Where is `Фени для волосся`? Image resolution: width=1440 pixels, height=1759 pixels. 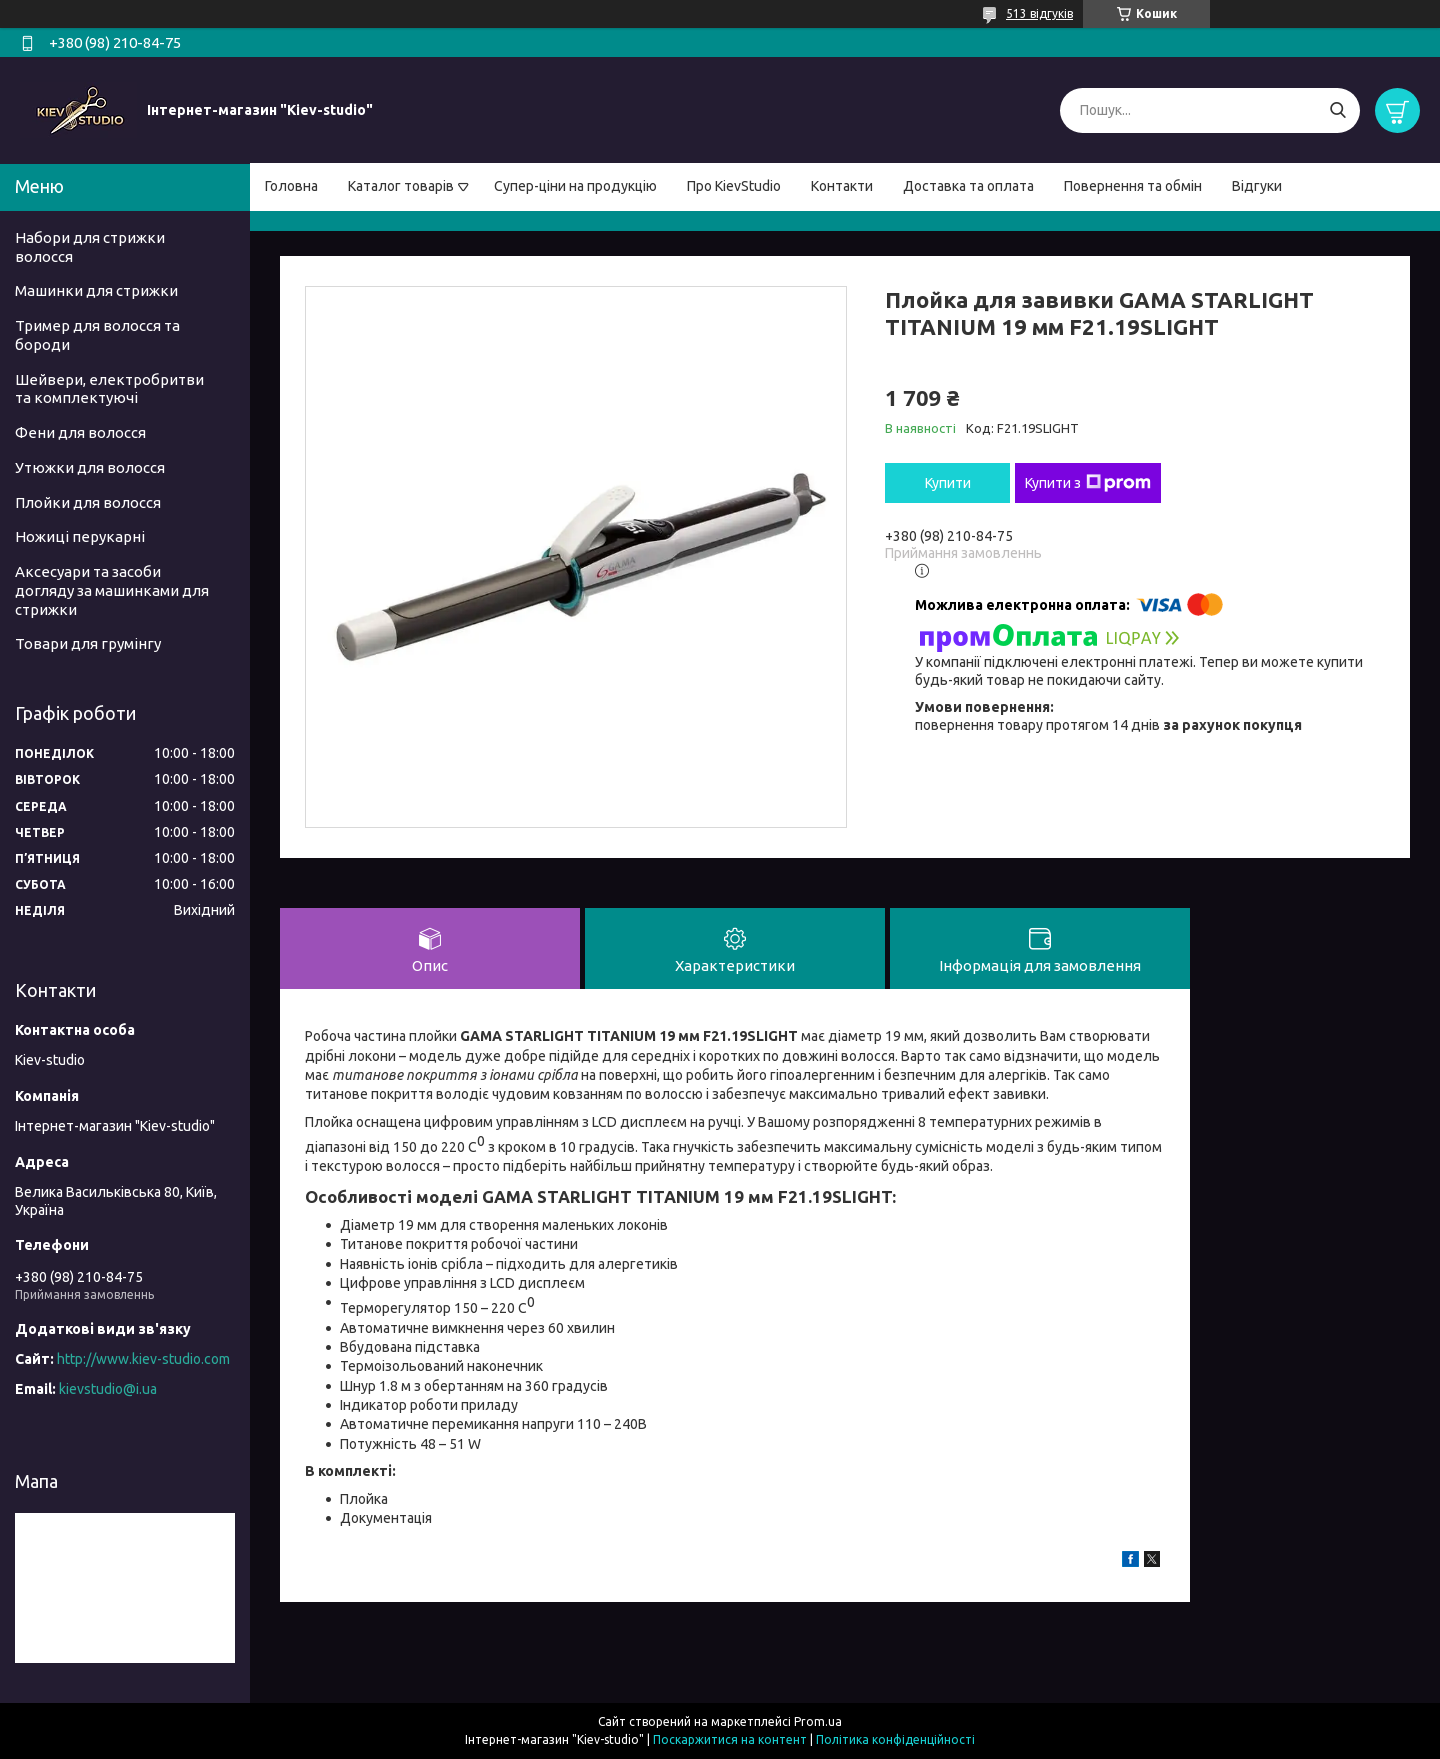 Фени для волосся is located at coordinates (80, 432).